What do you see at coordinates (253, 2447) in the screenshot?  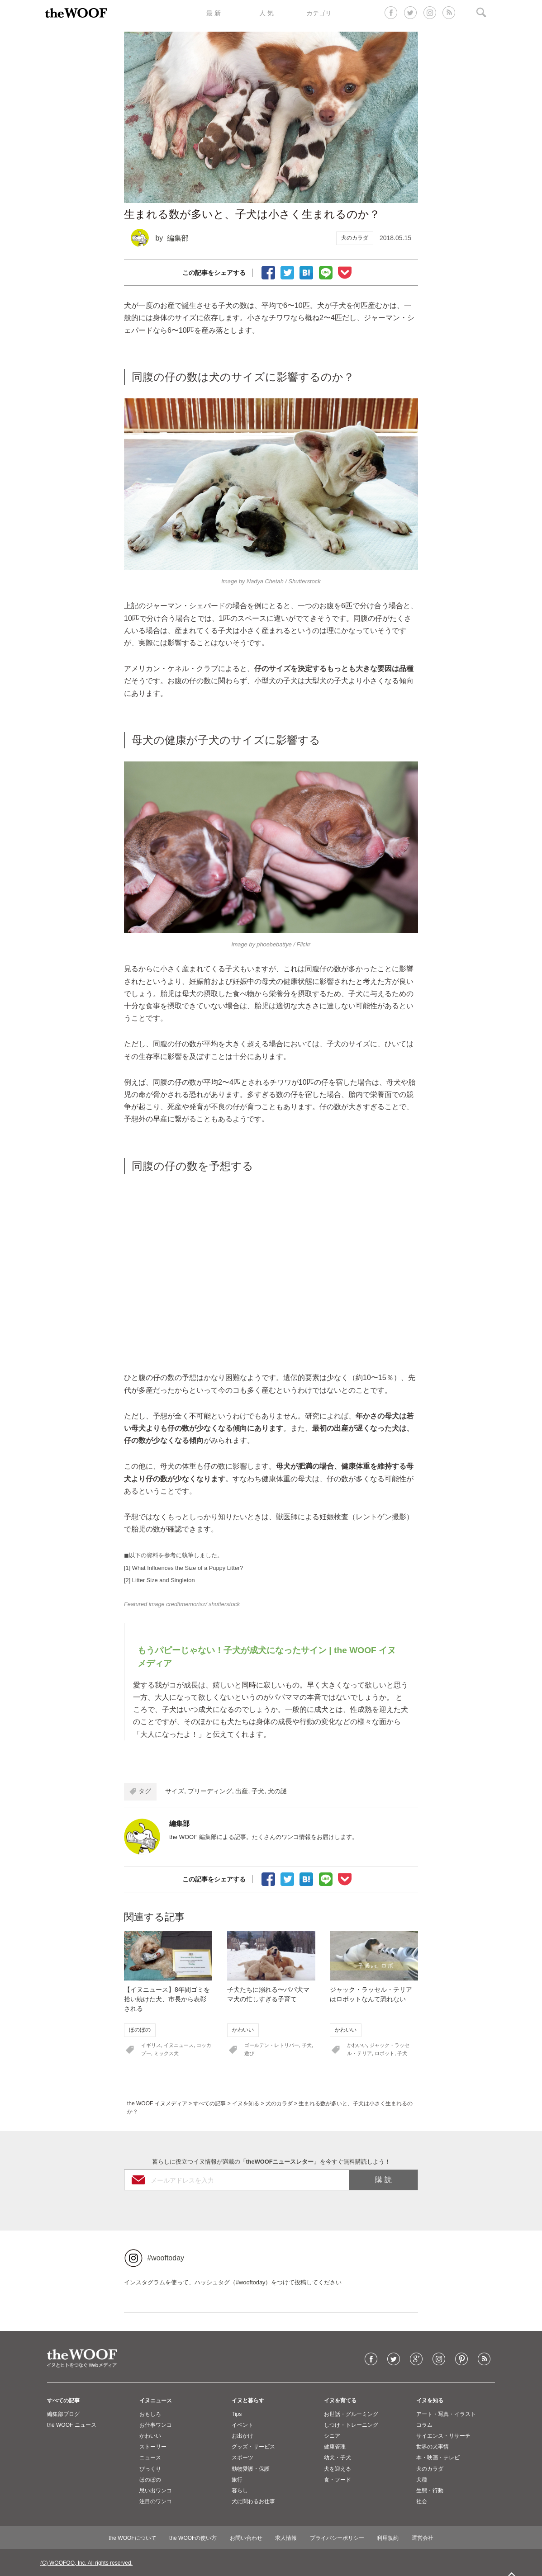 I see `グッズ・サービス` at bounding box center [253, 2447].